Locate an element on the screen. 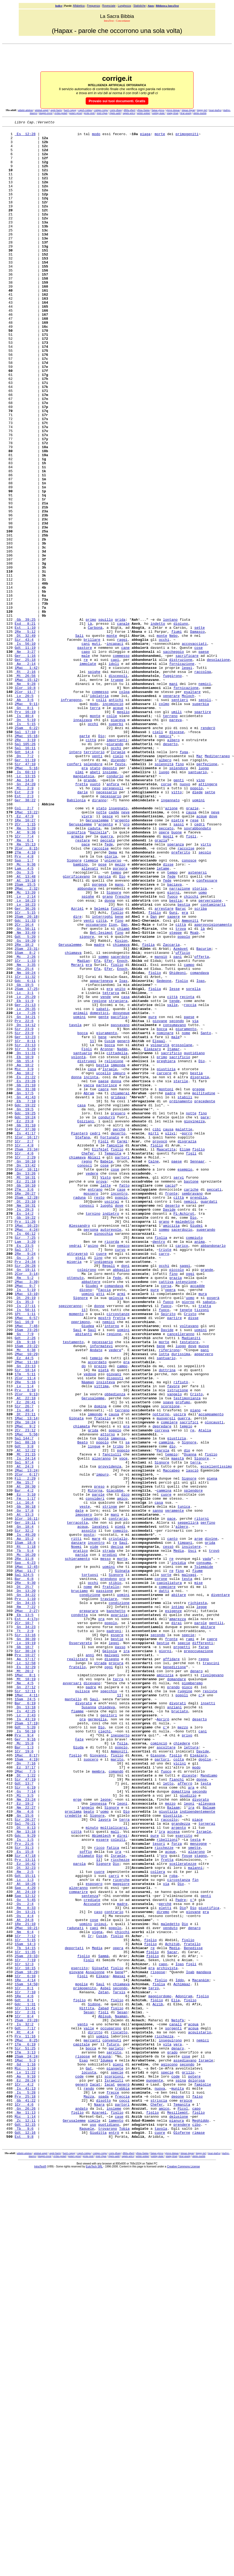  Os 2:4 is located at coordinates (24, 2260).